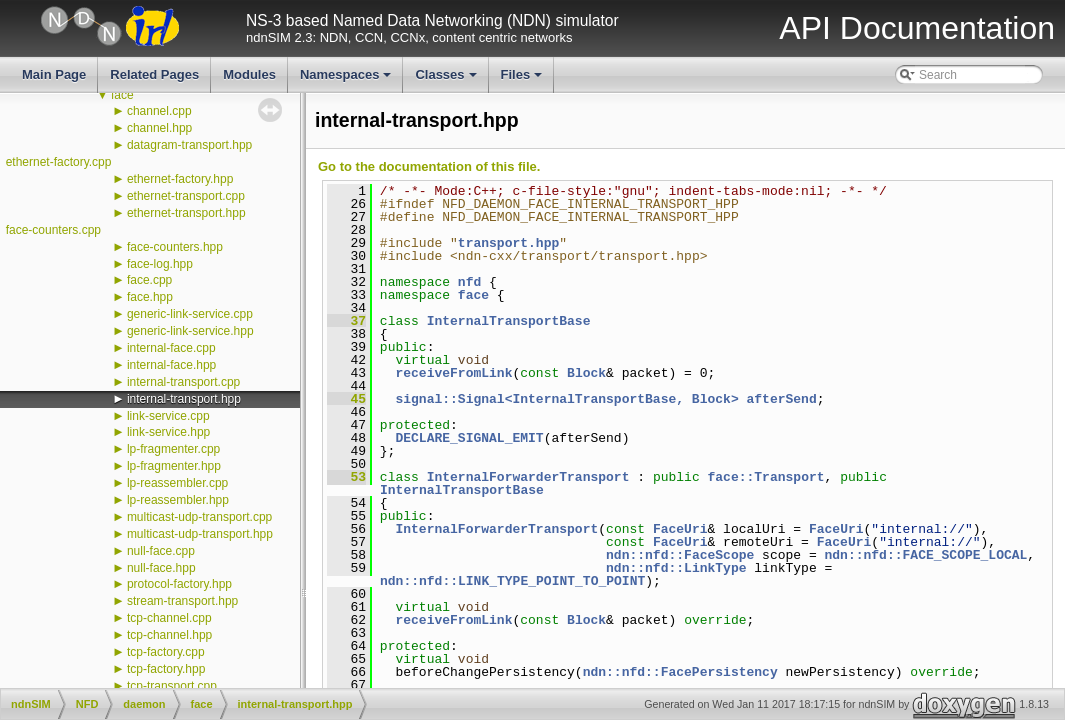  What do you see at coordinates (169, 635) in the screenshot?
I see `tcp-channel.hpp` at bounding box center [169, 635].